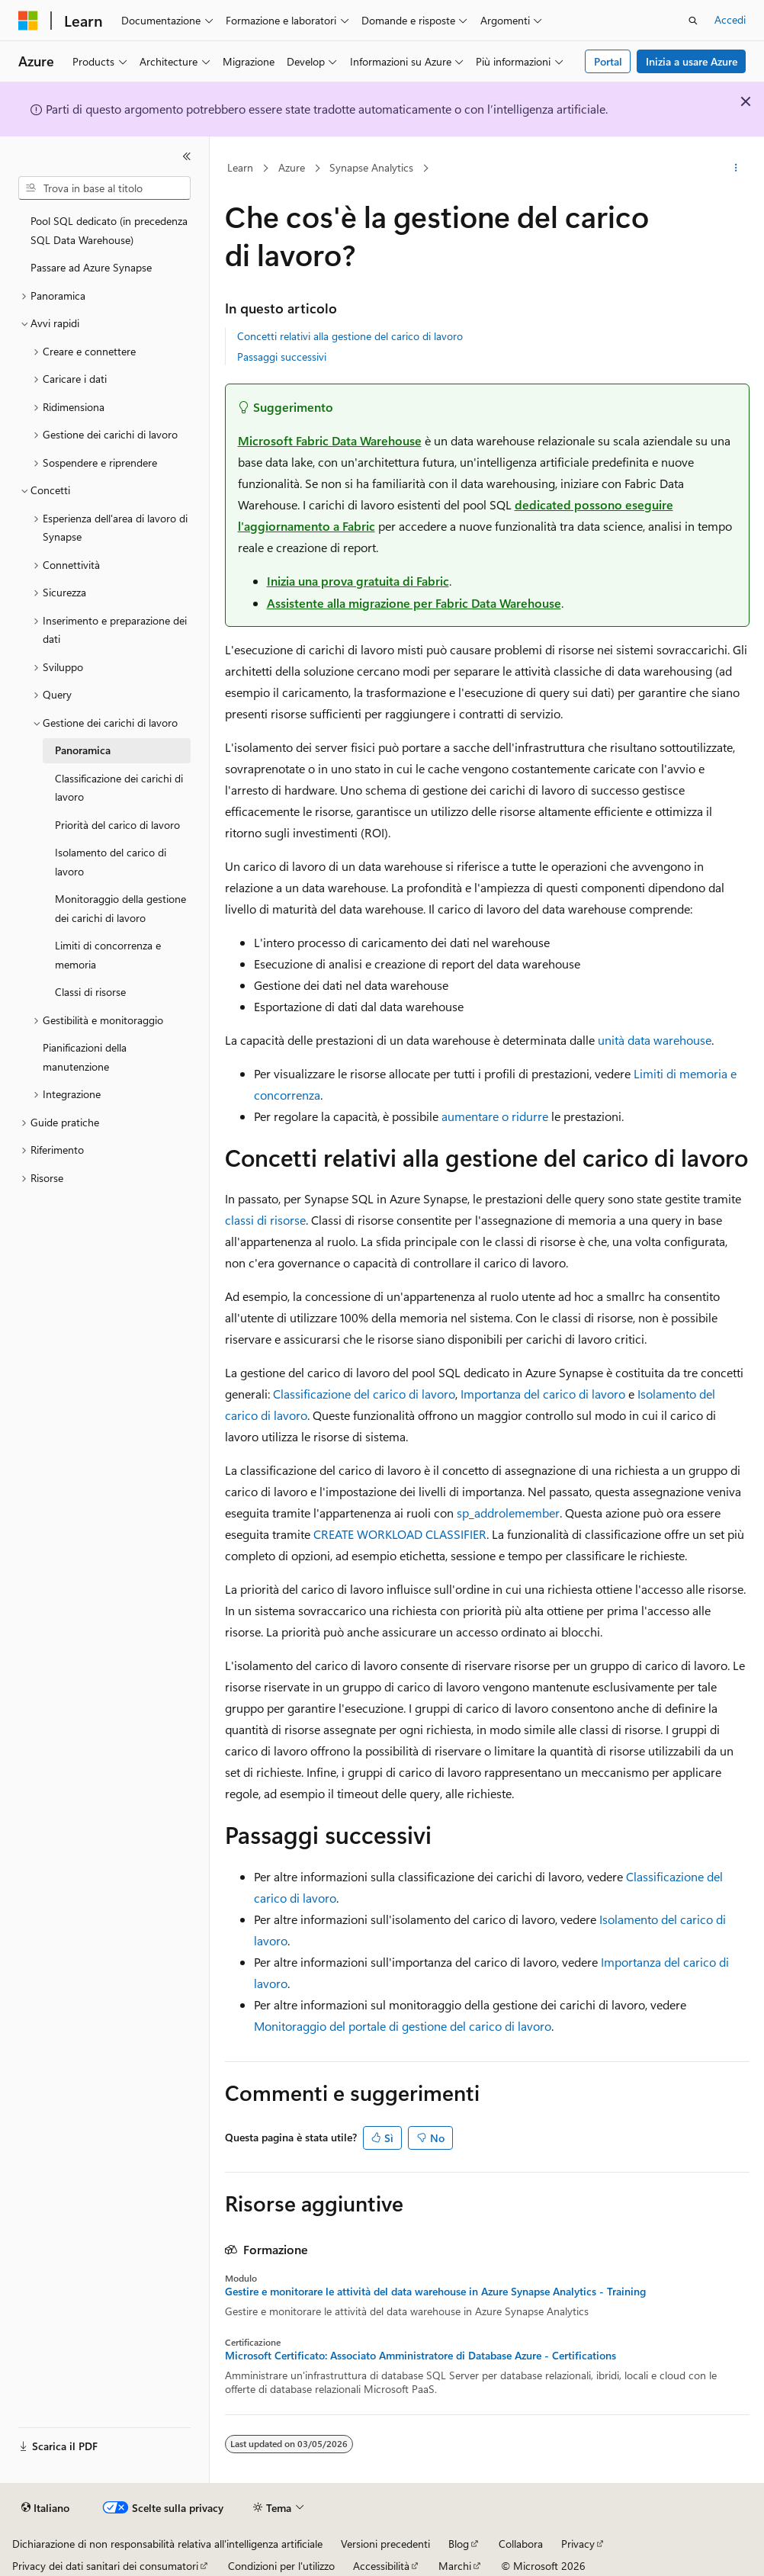  Describe the element at coordinates (91, 267) in the screenshot. I see `Passare ad Azure Synapse [treeitem]` at that location.